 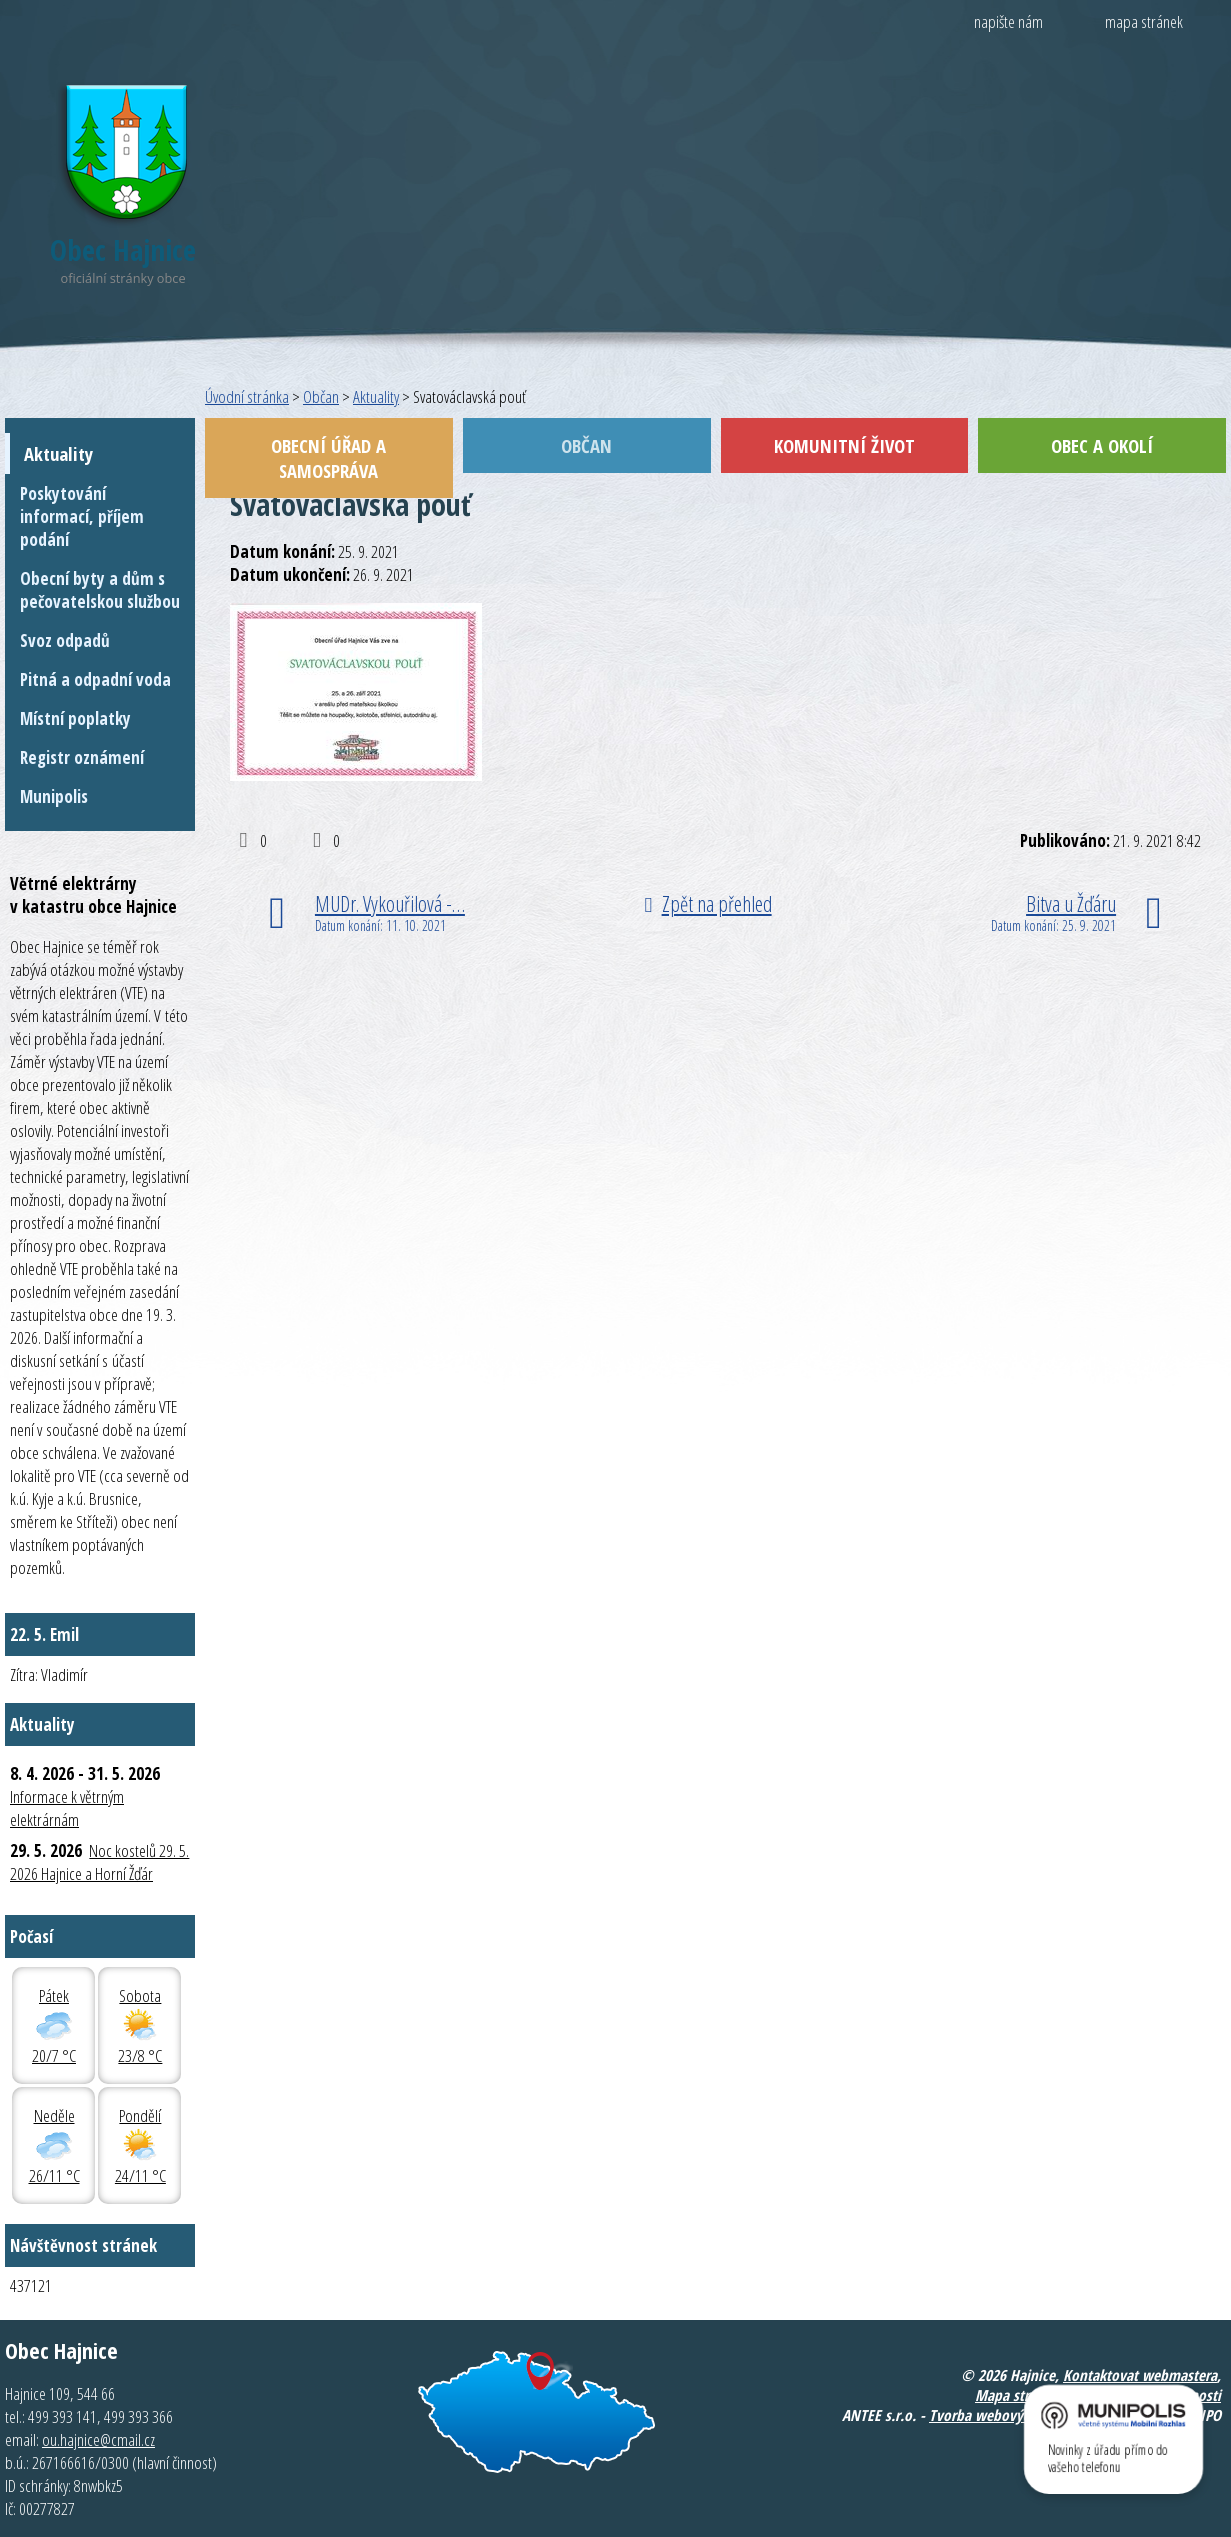 I want to click on Občan, so click(x=321, y=396).